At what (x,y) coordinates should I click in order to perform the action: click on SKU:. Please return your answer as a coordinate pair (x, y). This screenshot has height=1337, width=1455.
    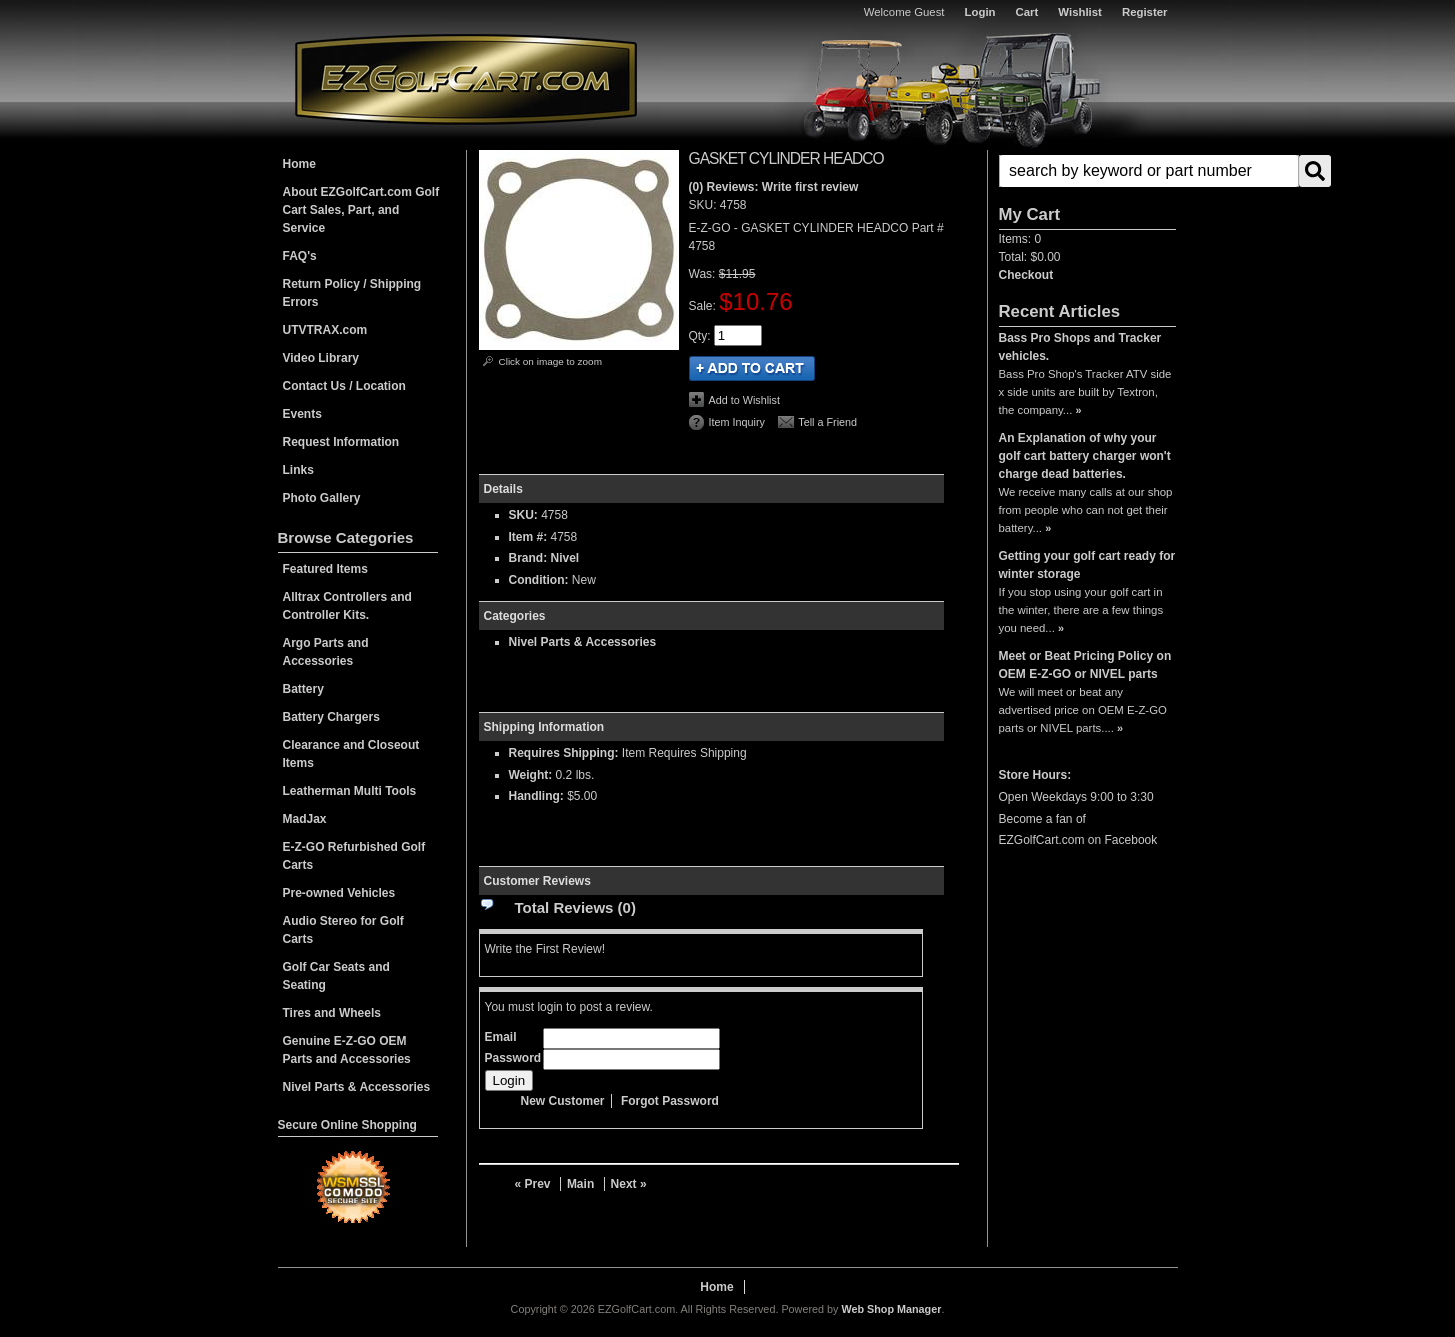
    Looking at the image, I should click on (704, 205).